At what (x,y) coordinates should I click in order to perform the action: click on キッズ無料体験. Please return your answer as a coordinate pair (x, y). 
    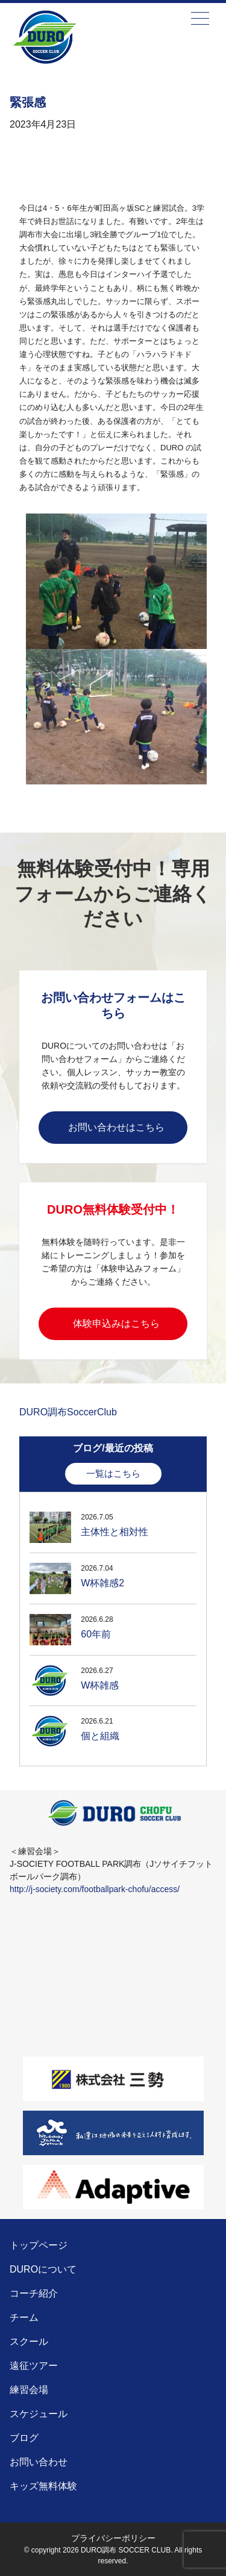
    Looking at the image, I should click on (43, 2486).